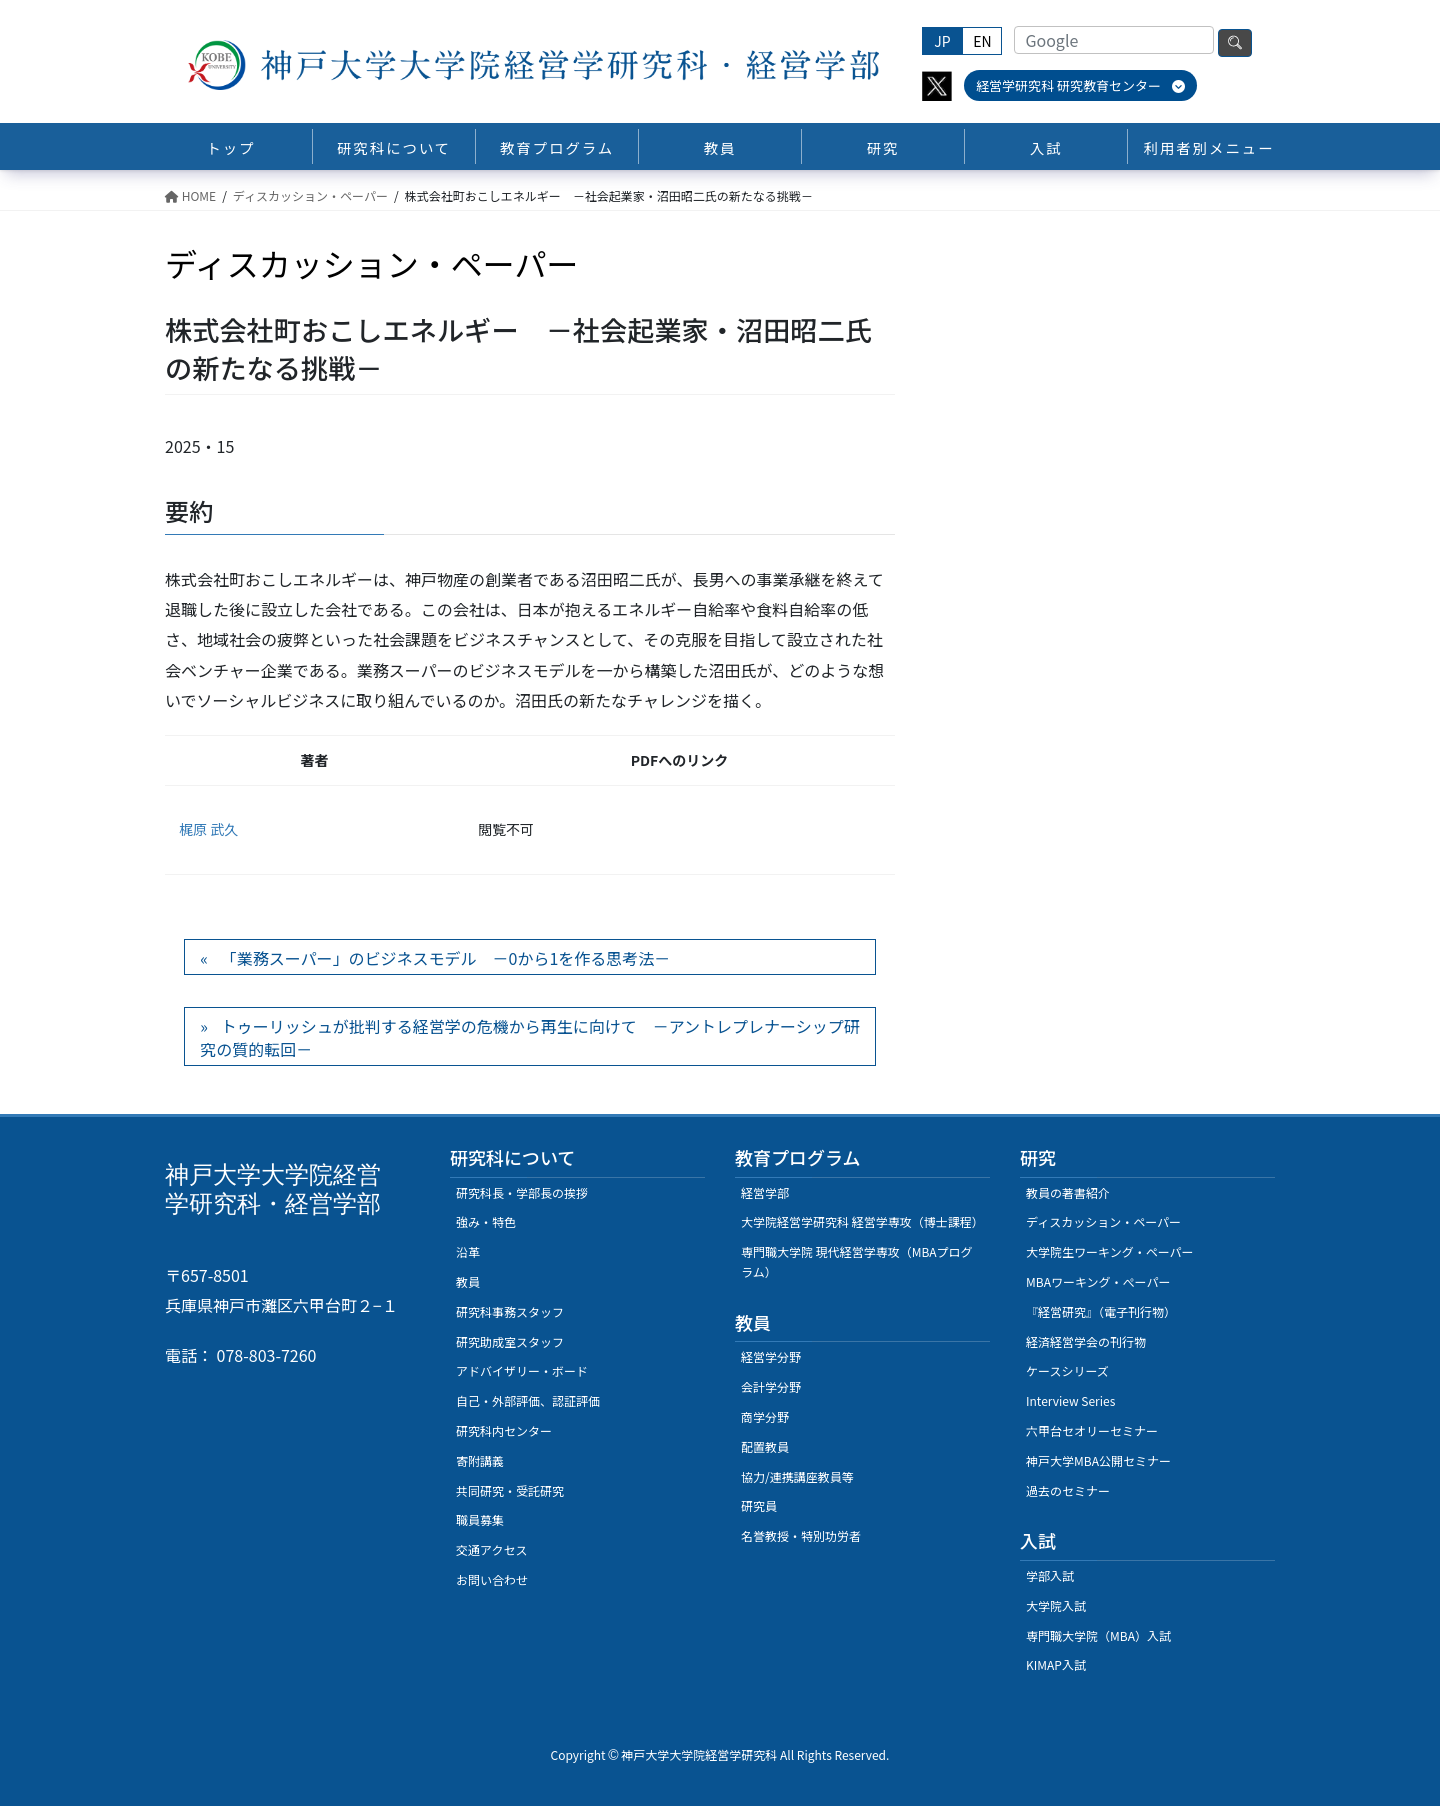  I want to click on ケースシリーズ, so click(1067, 1370).